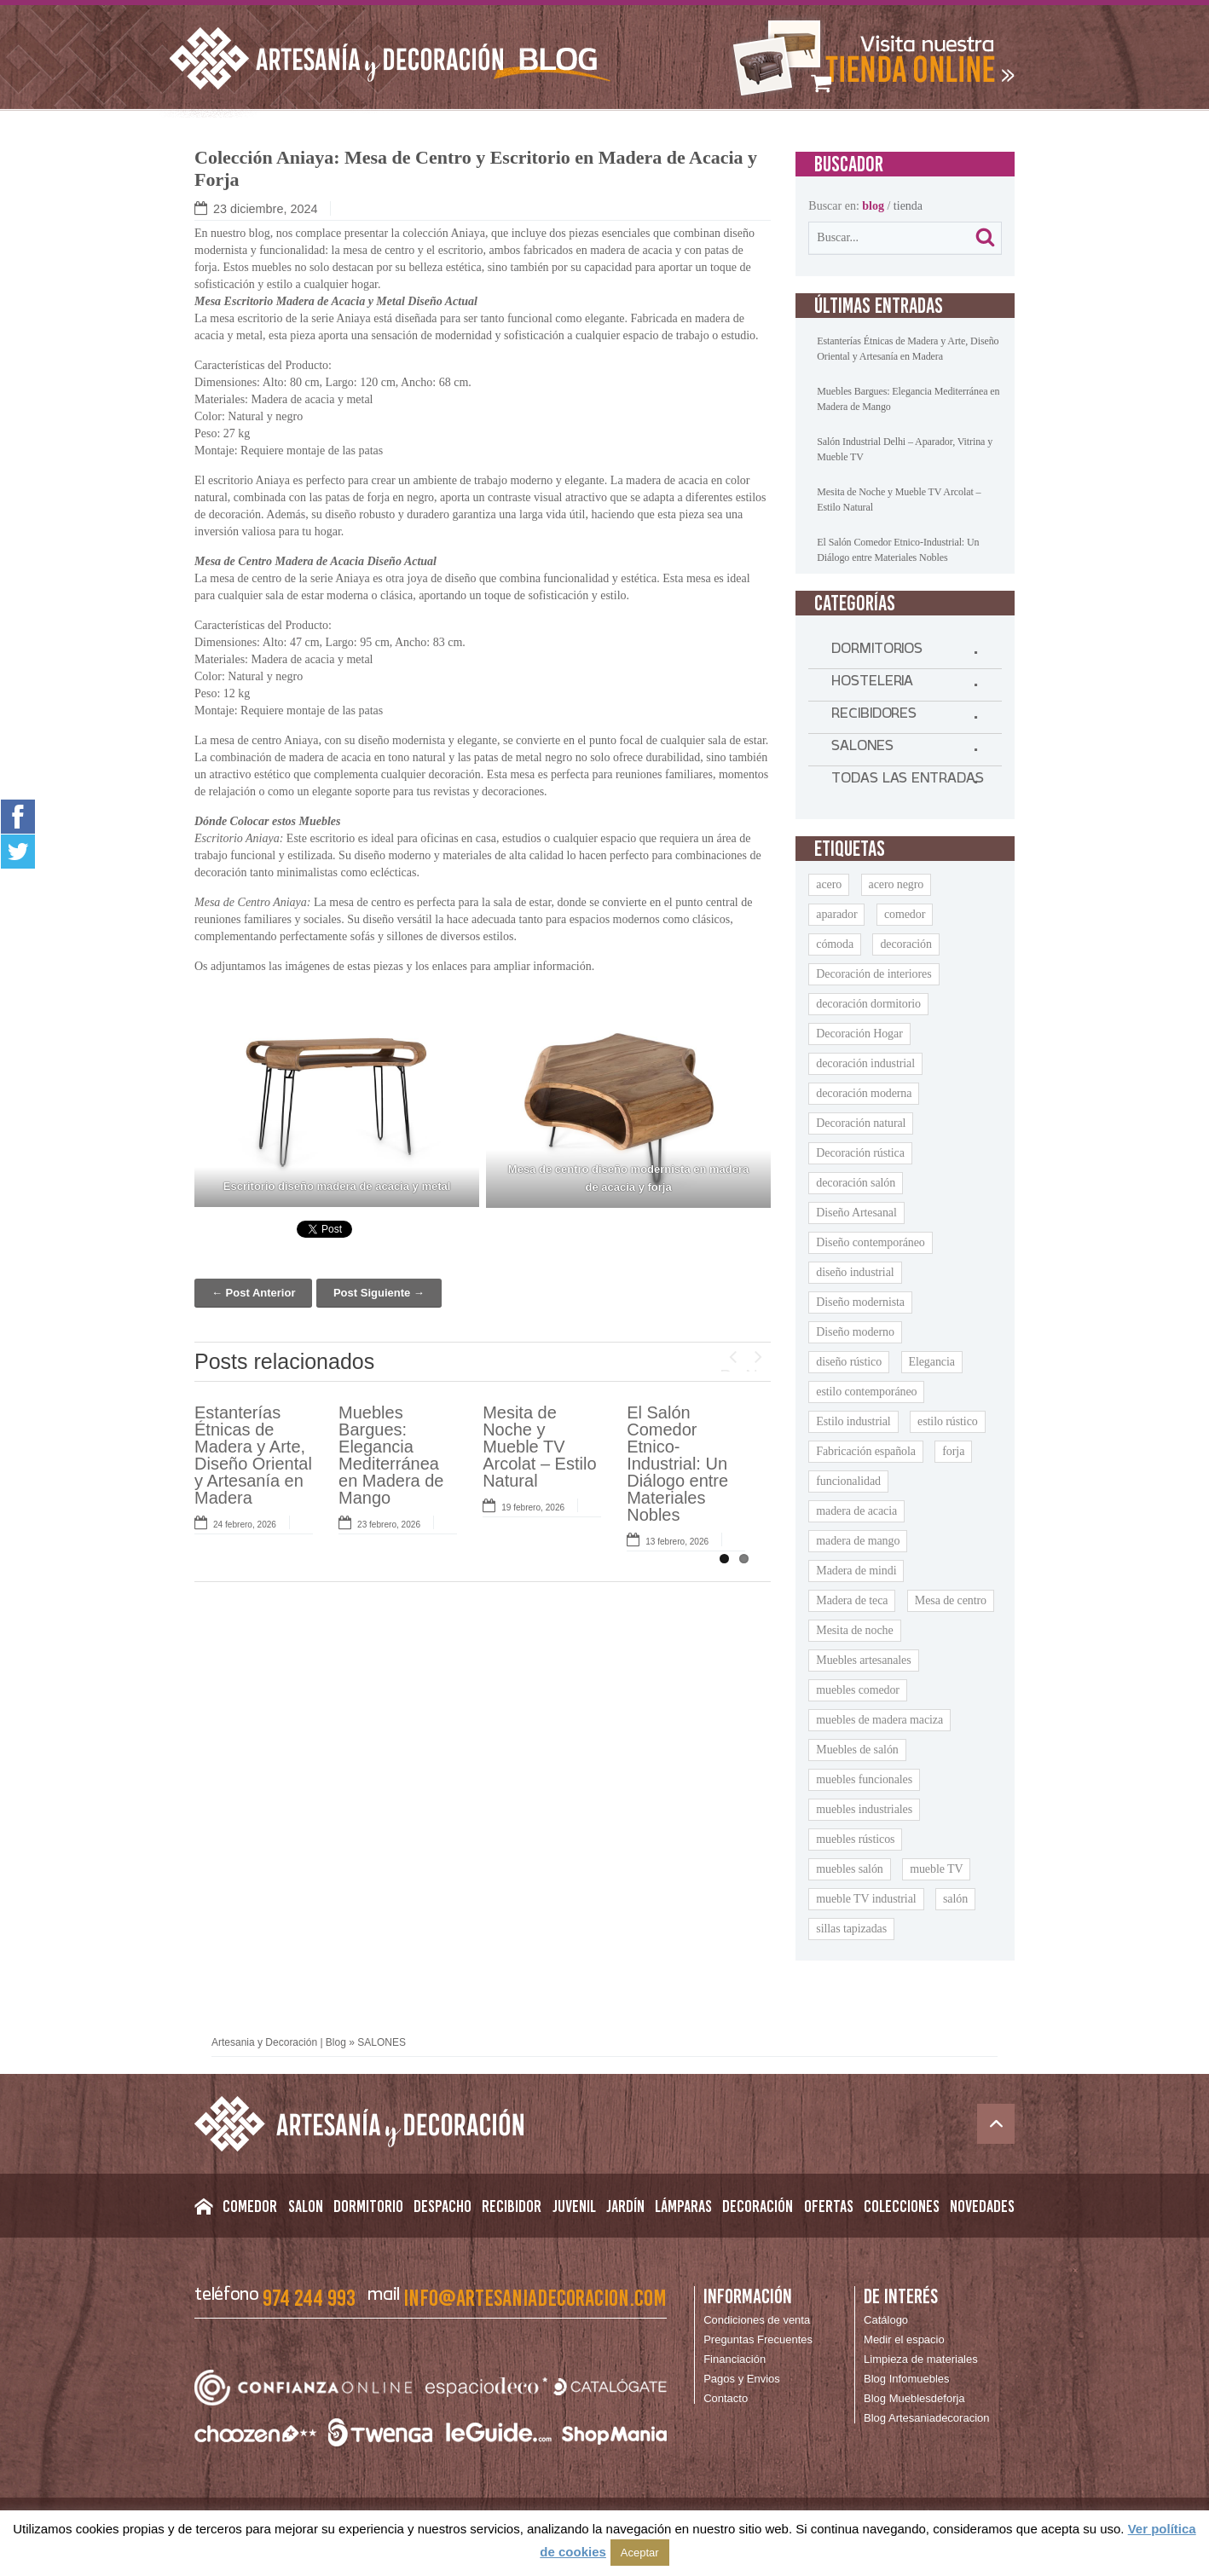  Describe the element at coordinates (829, 884) in the screenshot. I see `acero [acero (11 elementos)]` at that location.